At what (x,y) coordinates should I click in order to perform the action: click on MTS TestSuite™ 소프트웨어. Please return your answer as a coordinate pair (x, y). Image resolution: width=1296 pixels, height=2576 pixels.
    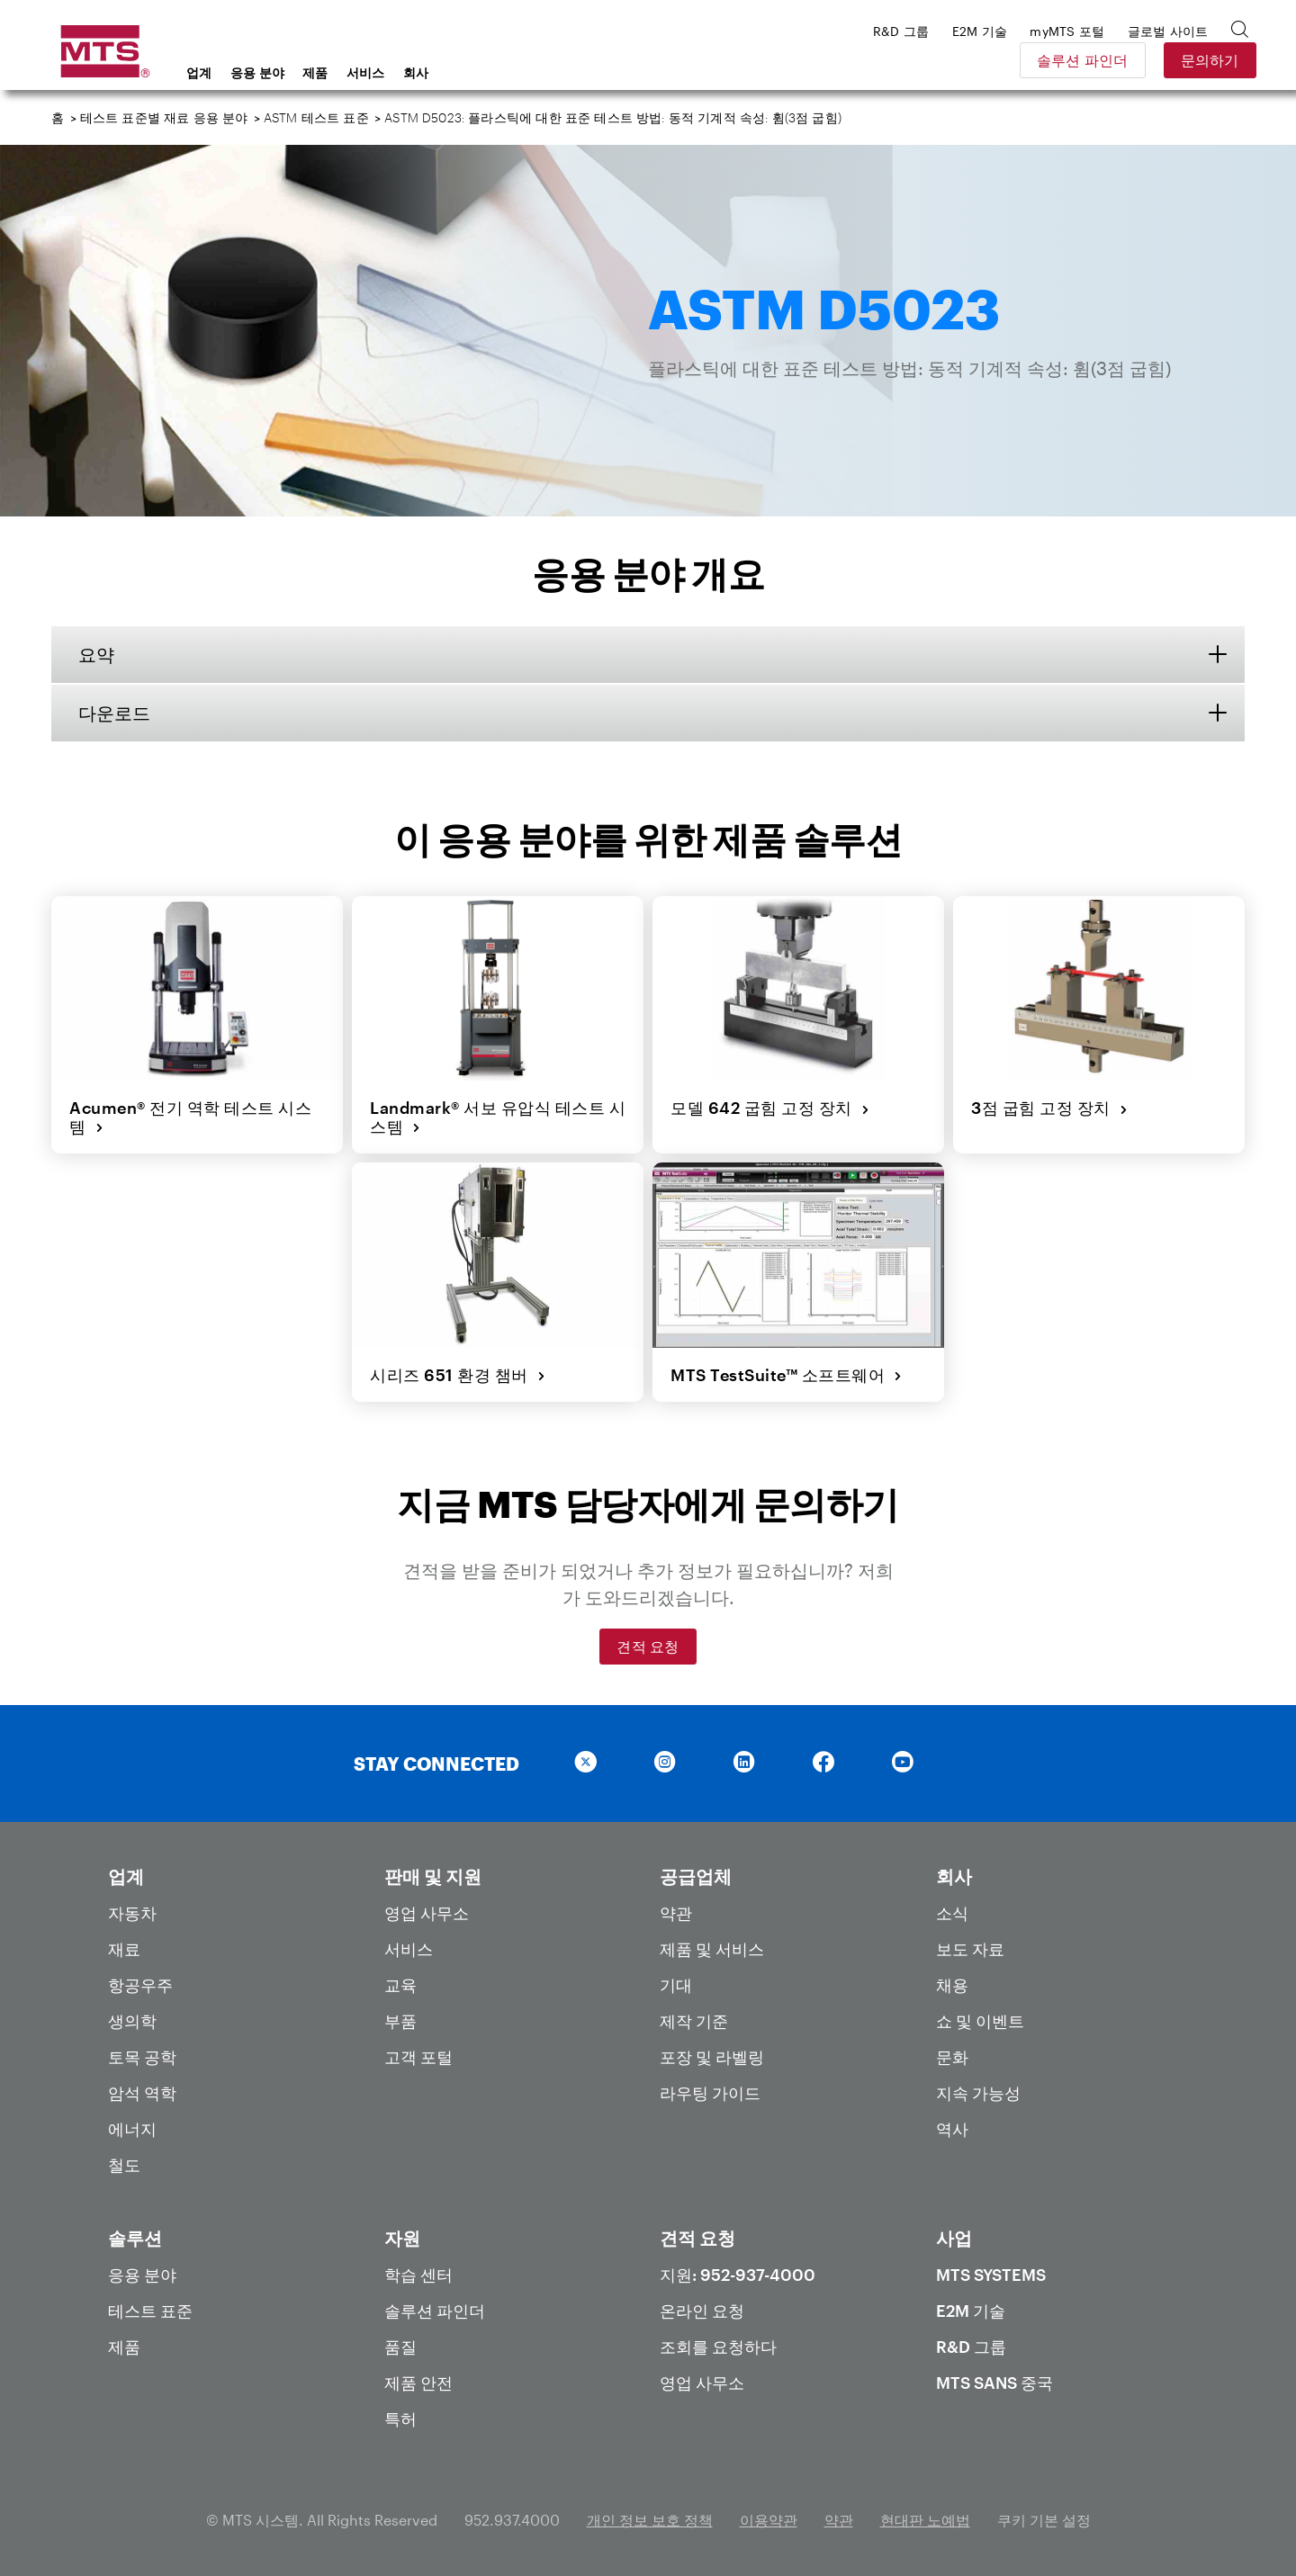
    Looking at the image, I should click on (786, 1375).